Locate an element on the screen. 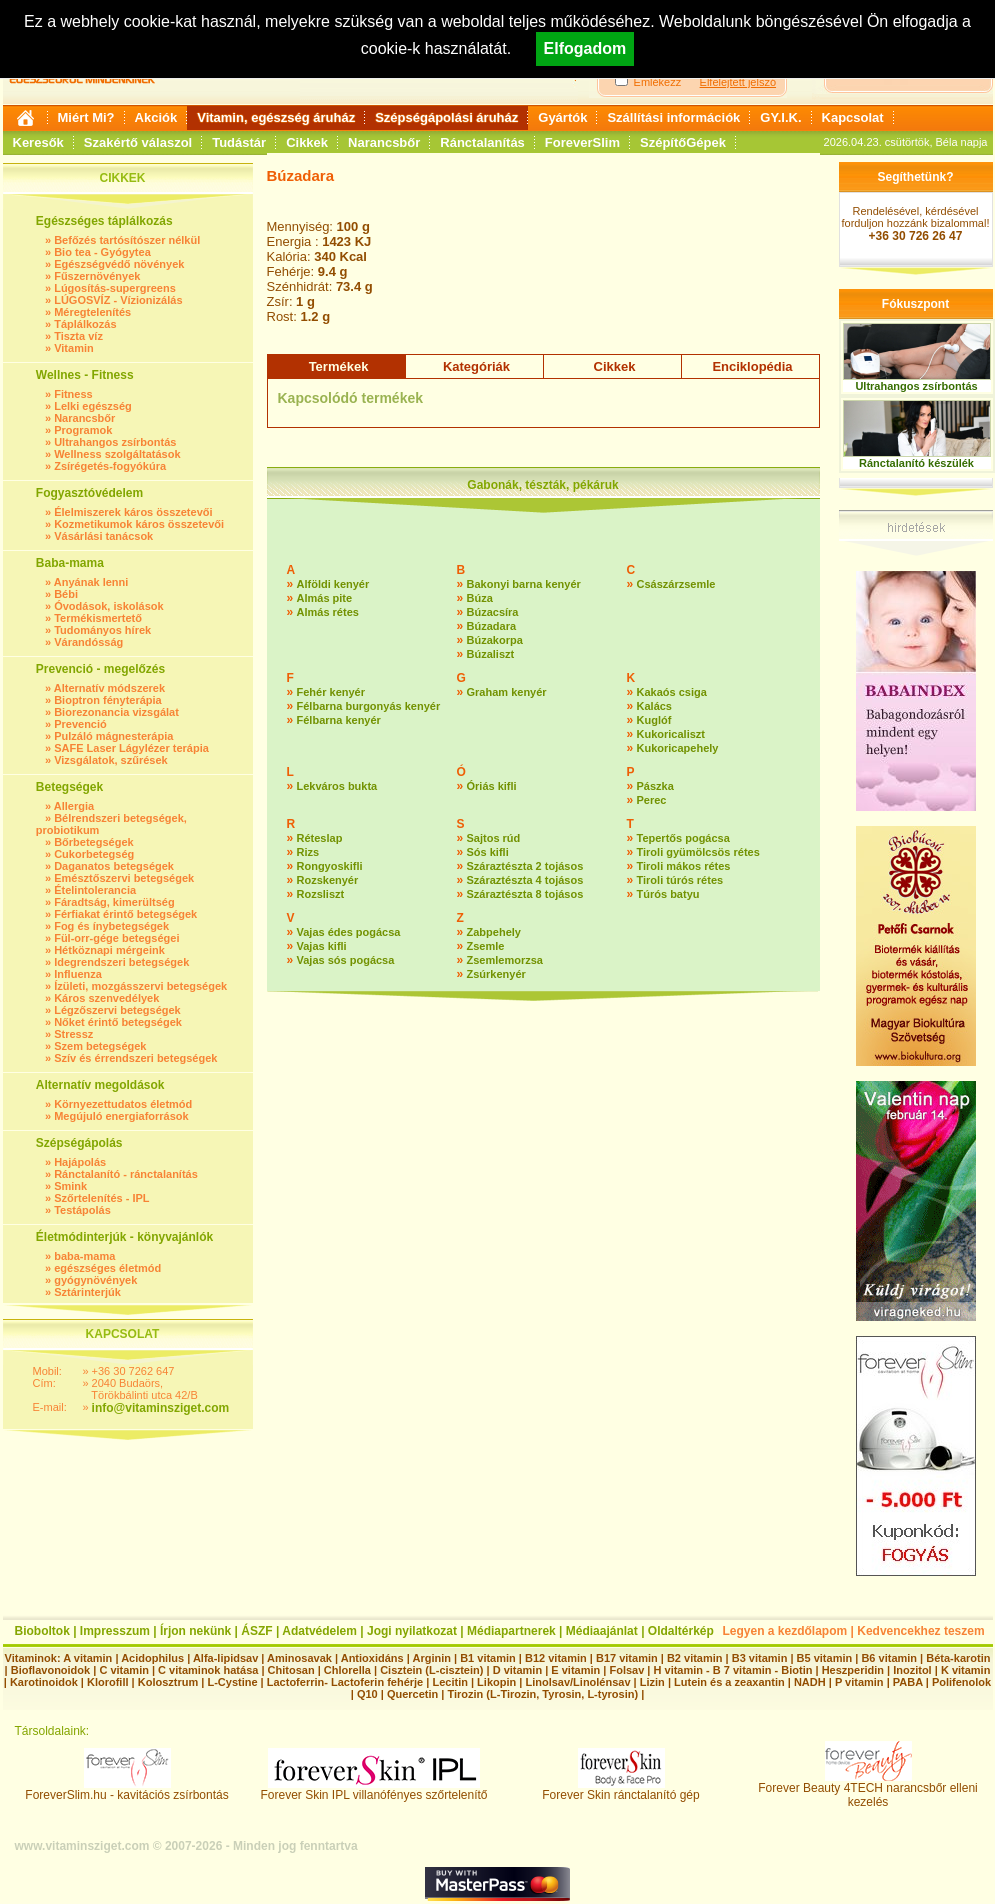  Tudástár is located at coordinates (239, 142).